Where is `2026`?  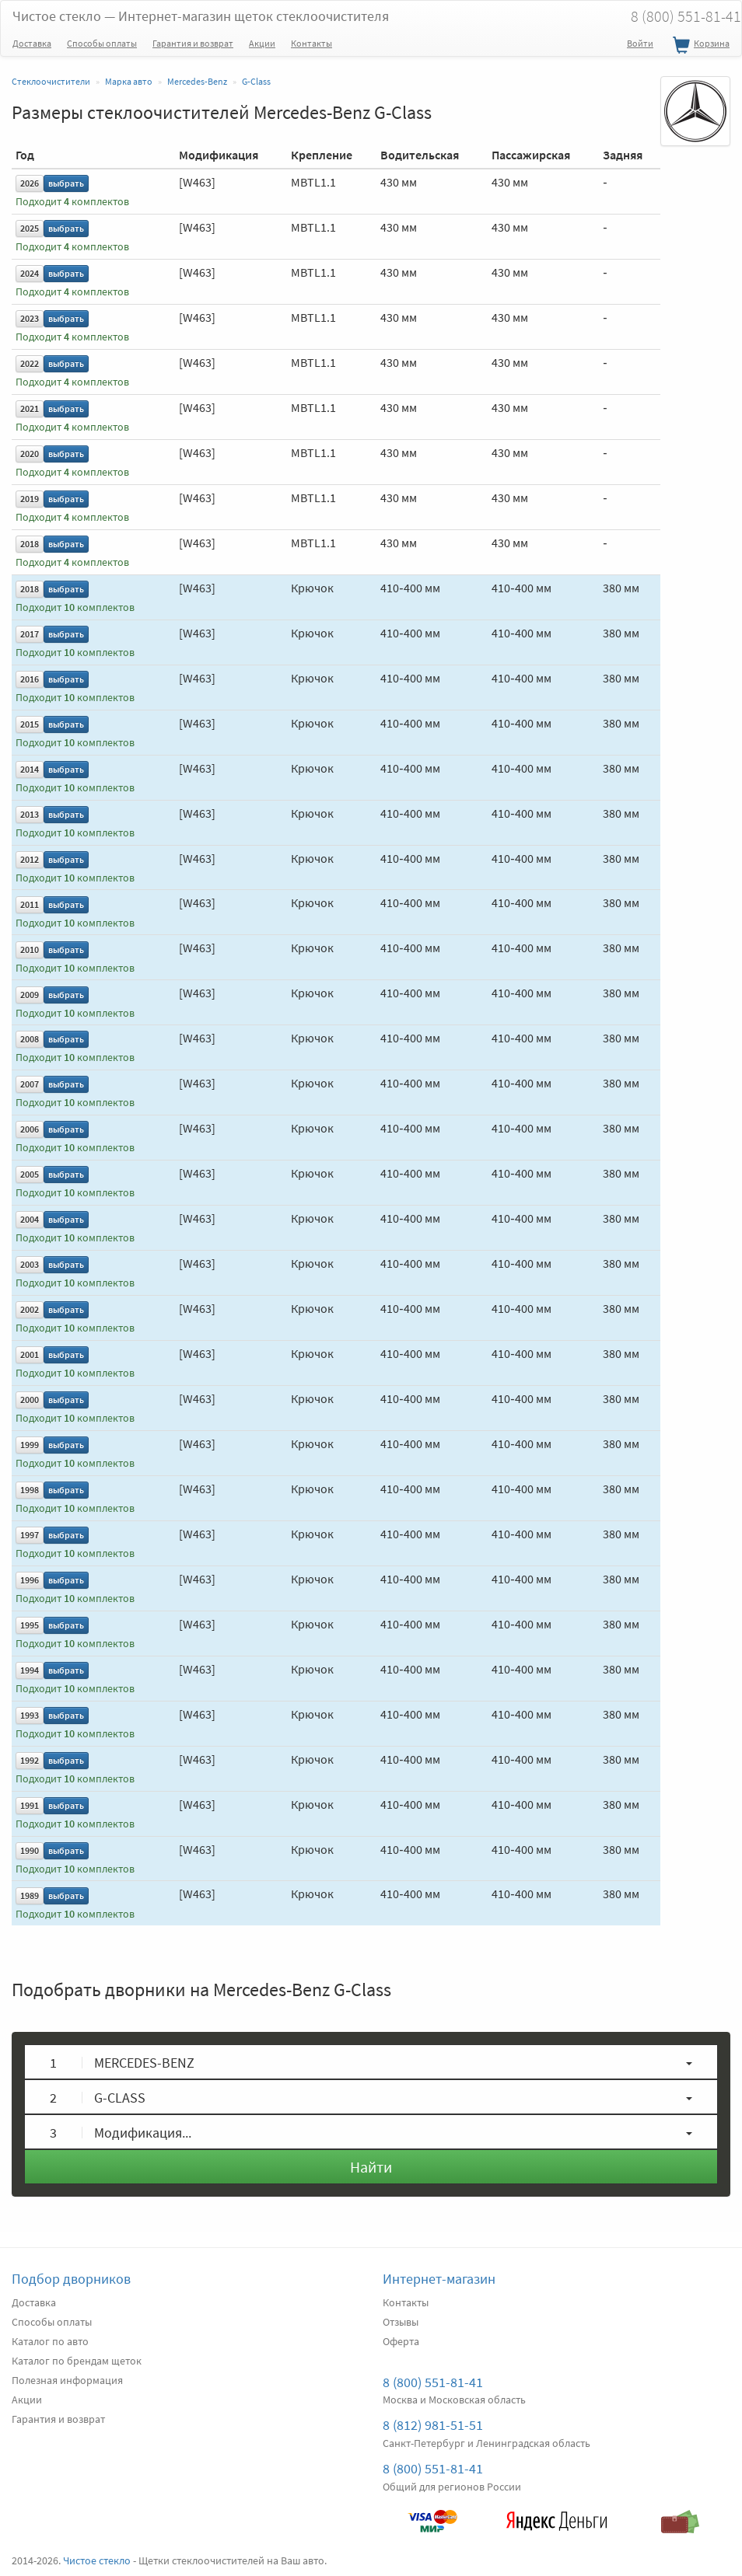 2026 is located at coordinates (29, 183).